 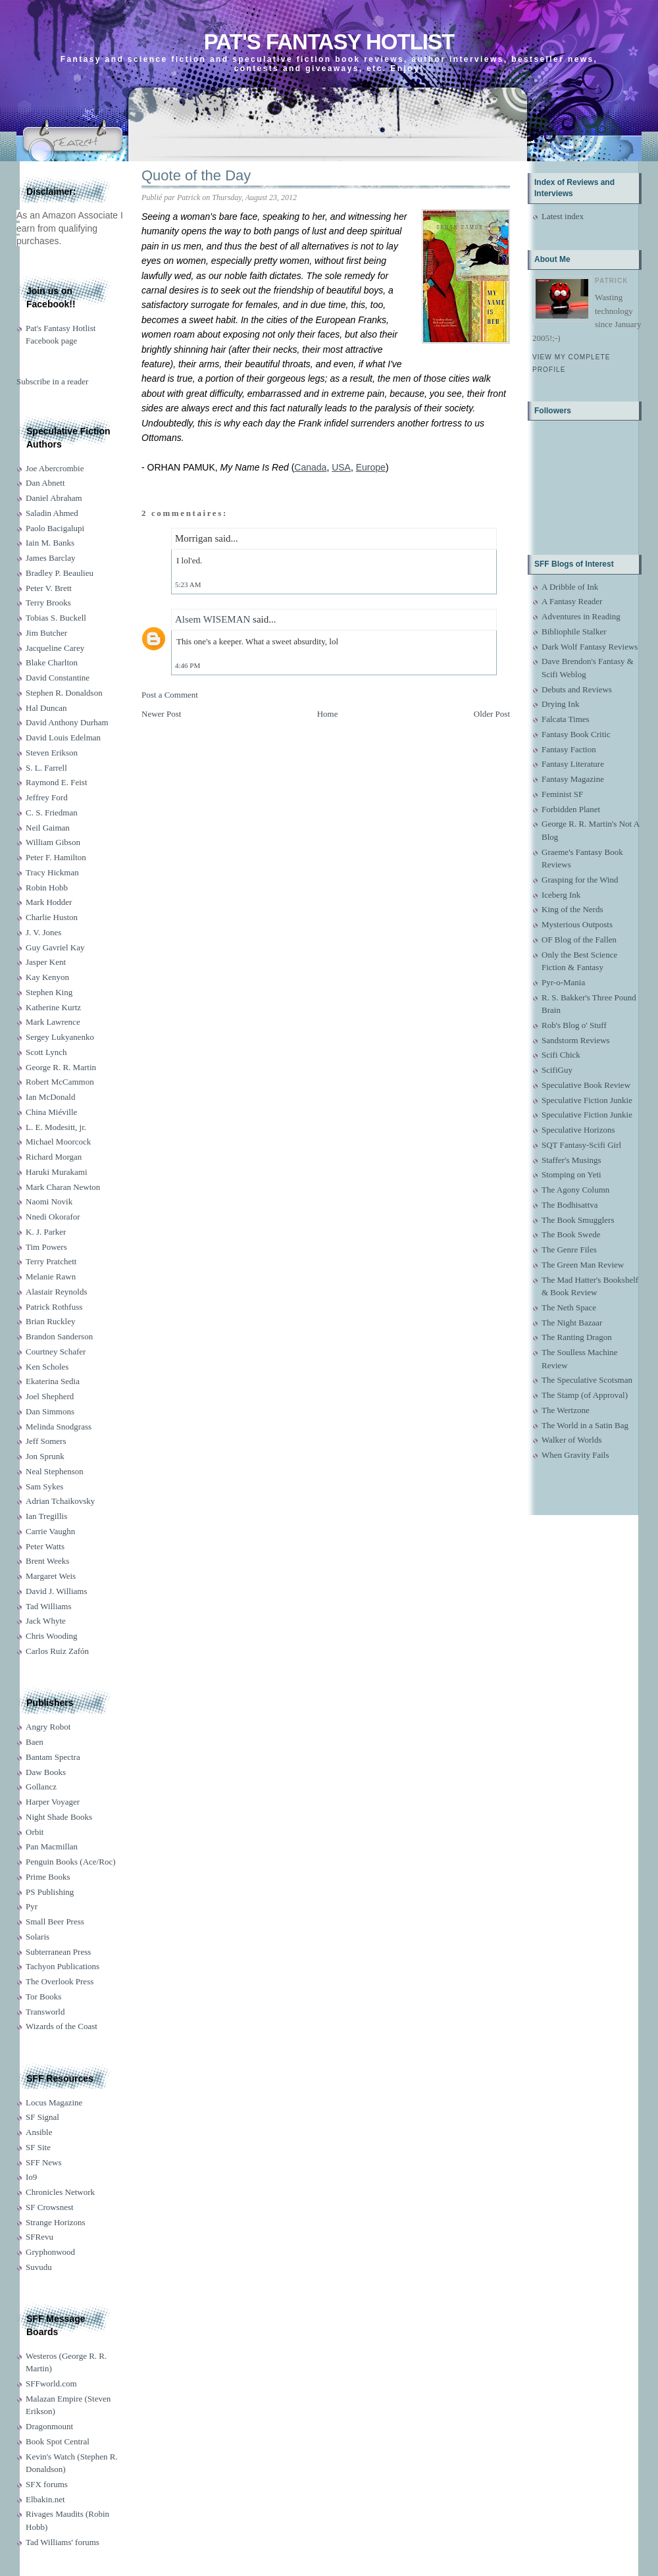 I want to click on The Overlook Press, so click(x=59, y=1981).